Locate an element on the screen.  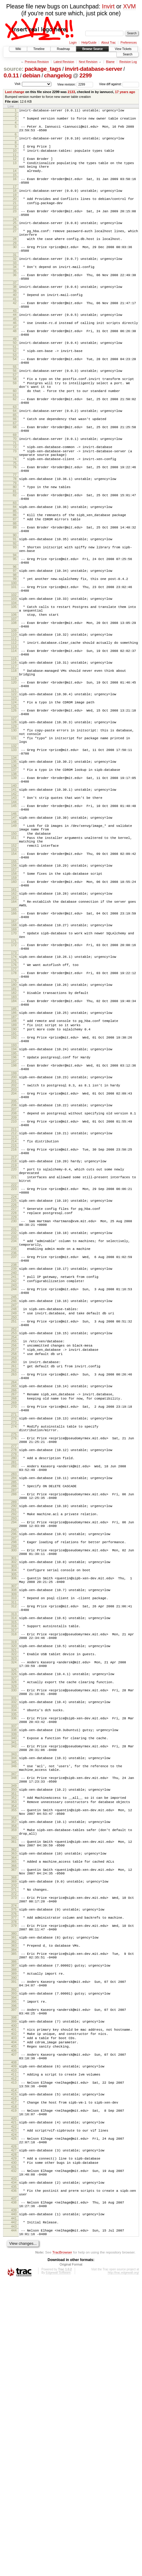
86 is located at coordinates (15, 572).